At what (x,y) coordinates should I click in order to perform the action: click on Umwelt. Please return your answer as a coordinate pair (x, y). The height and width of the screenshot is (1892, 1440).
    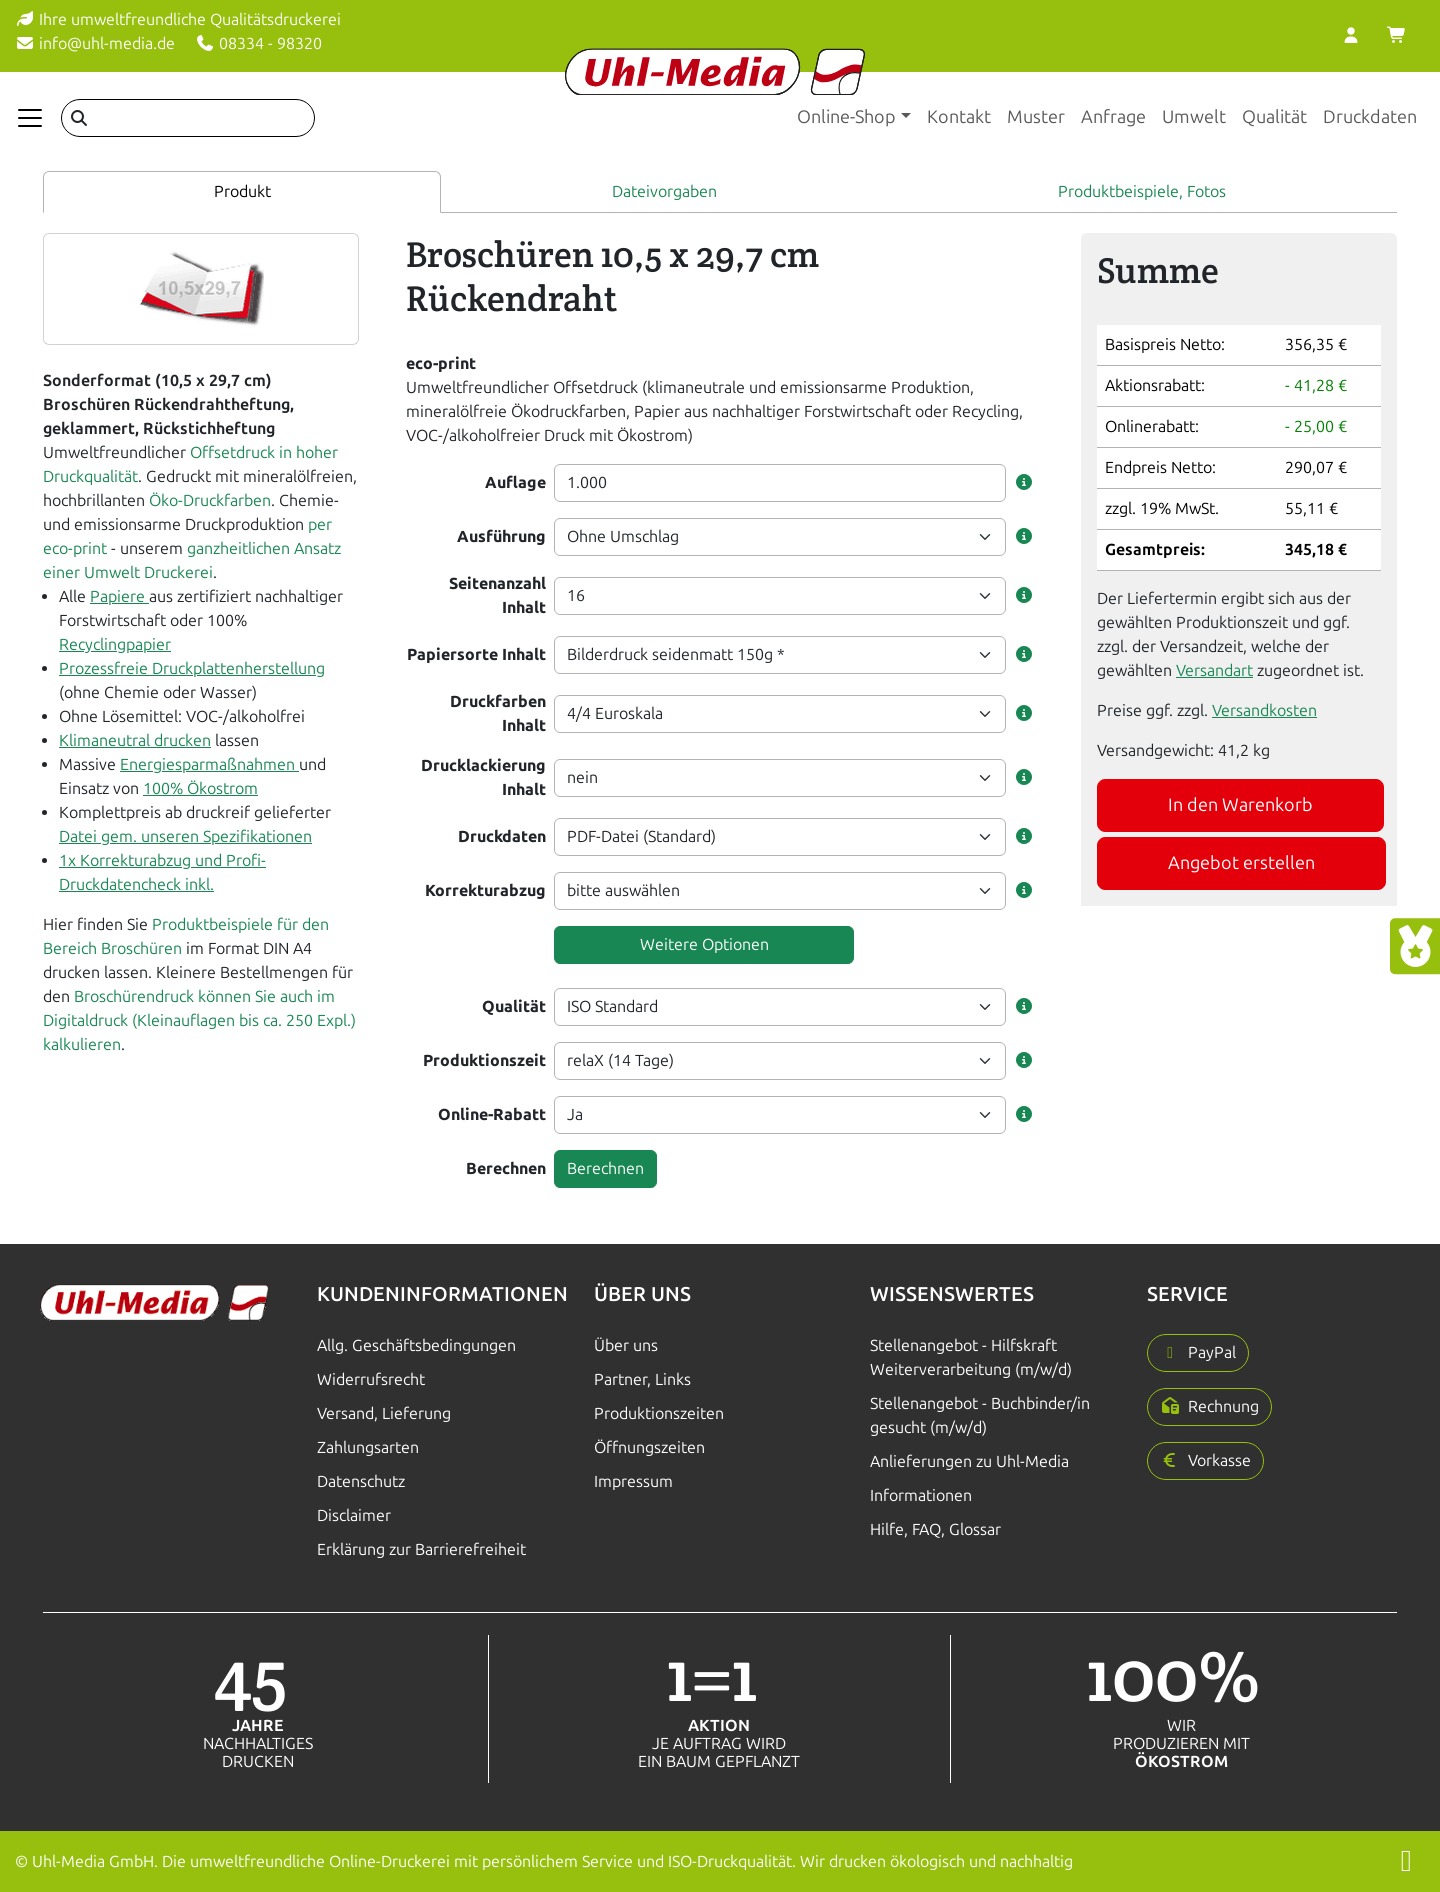
    Looking at the image, I should click on (1194, 117).